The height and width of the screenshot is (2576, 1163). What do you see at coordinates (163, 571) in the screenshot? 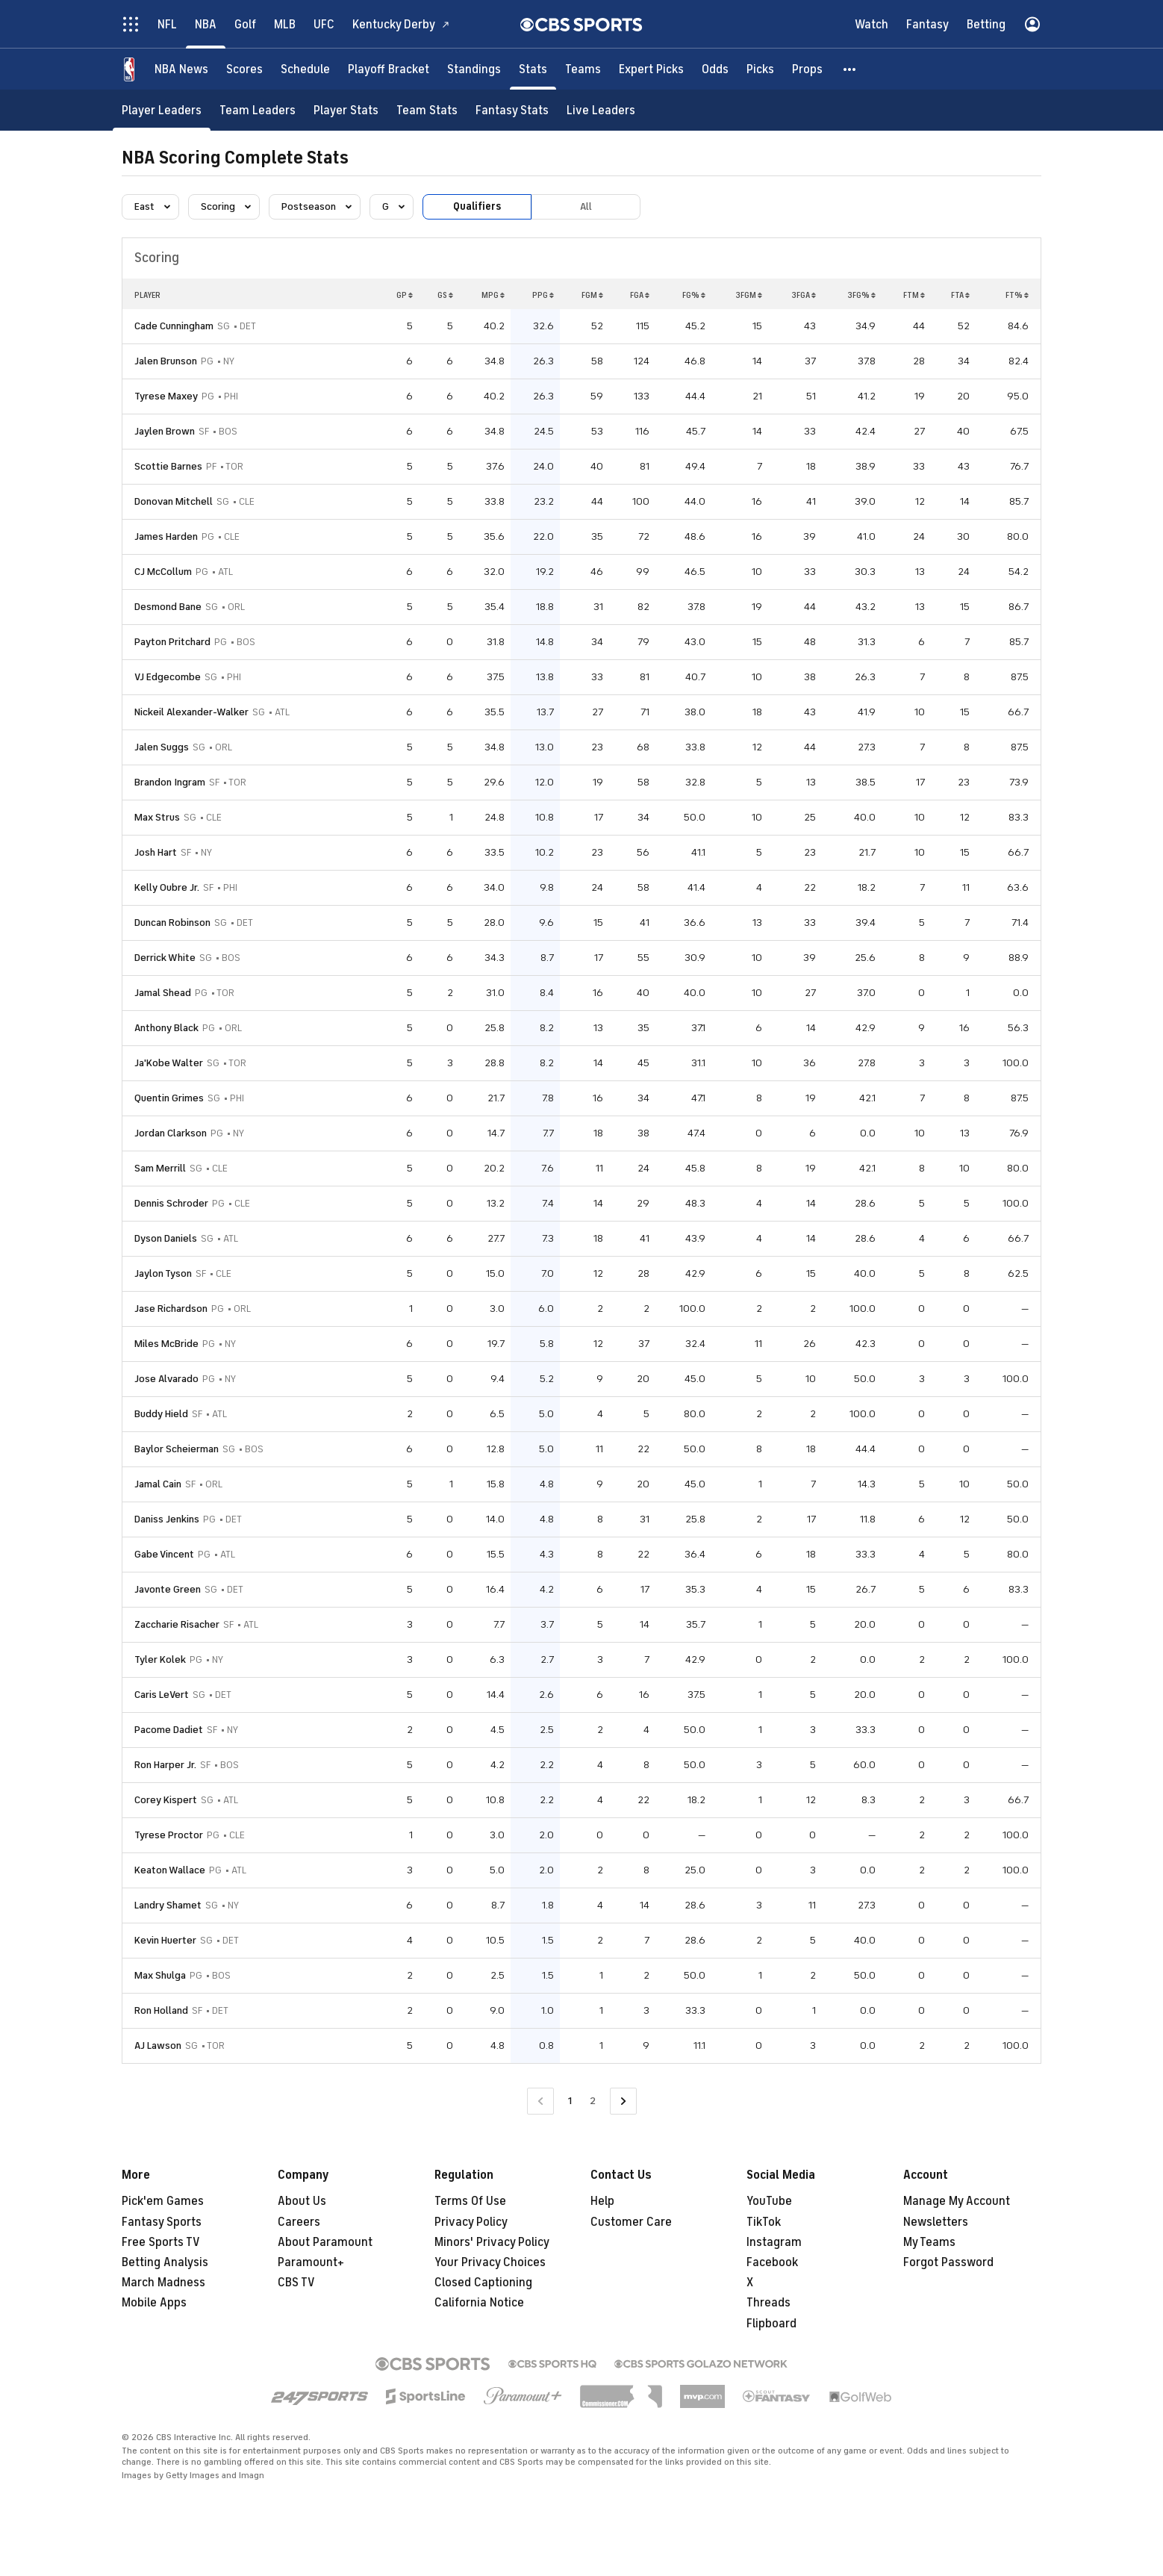
I see `CJ McCollum` at bounding box center [163, 571].